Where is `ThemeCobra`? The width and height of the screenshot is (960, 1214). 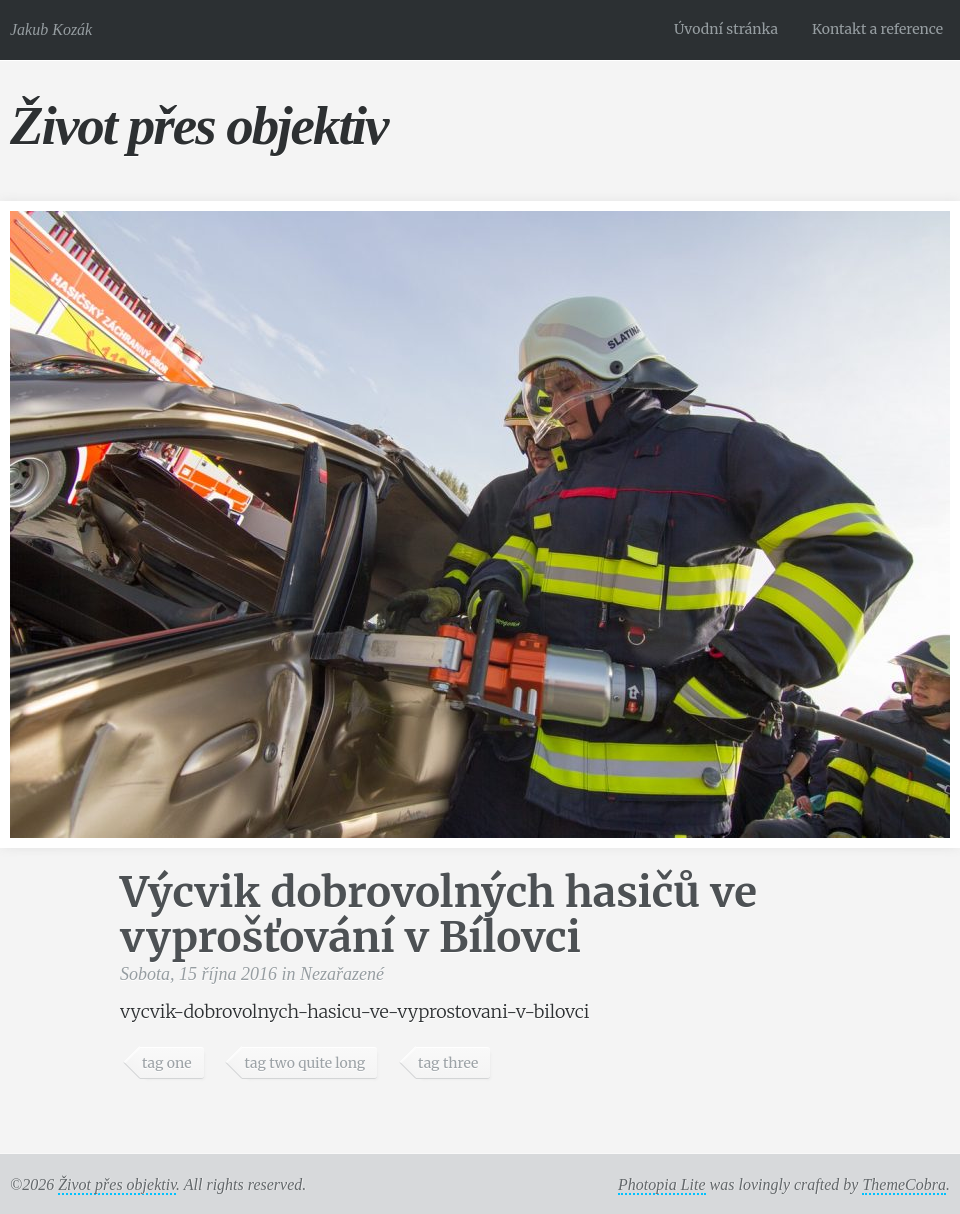
ThemeCobra is located at coordinates (904, 1184).